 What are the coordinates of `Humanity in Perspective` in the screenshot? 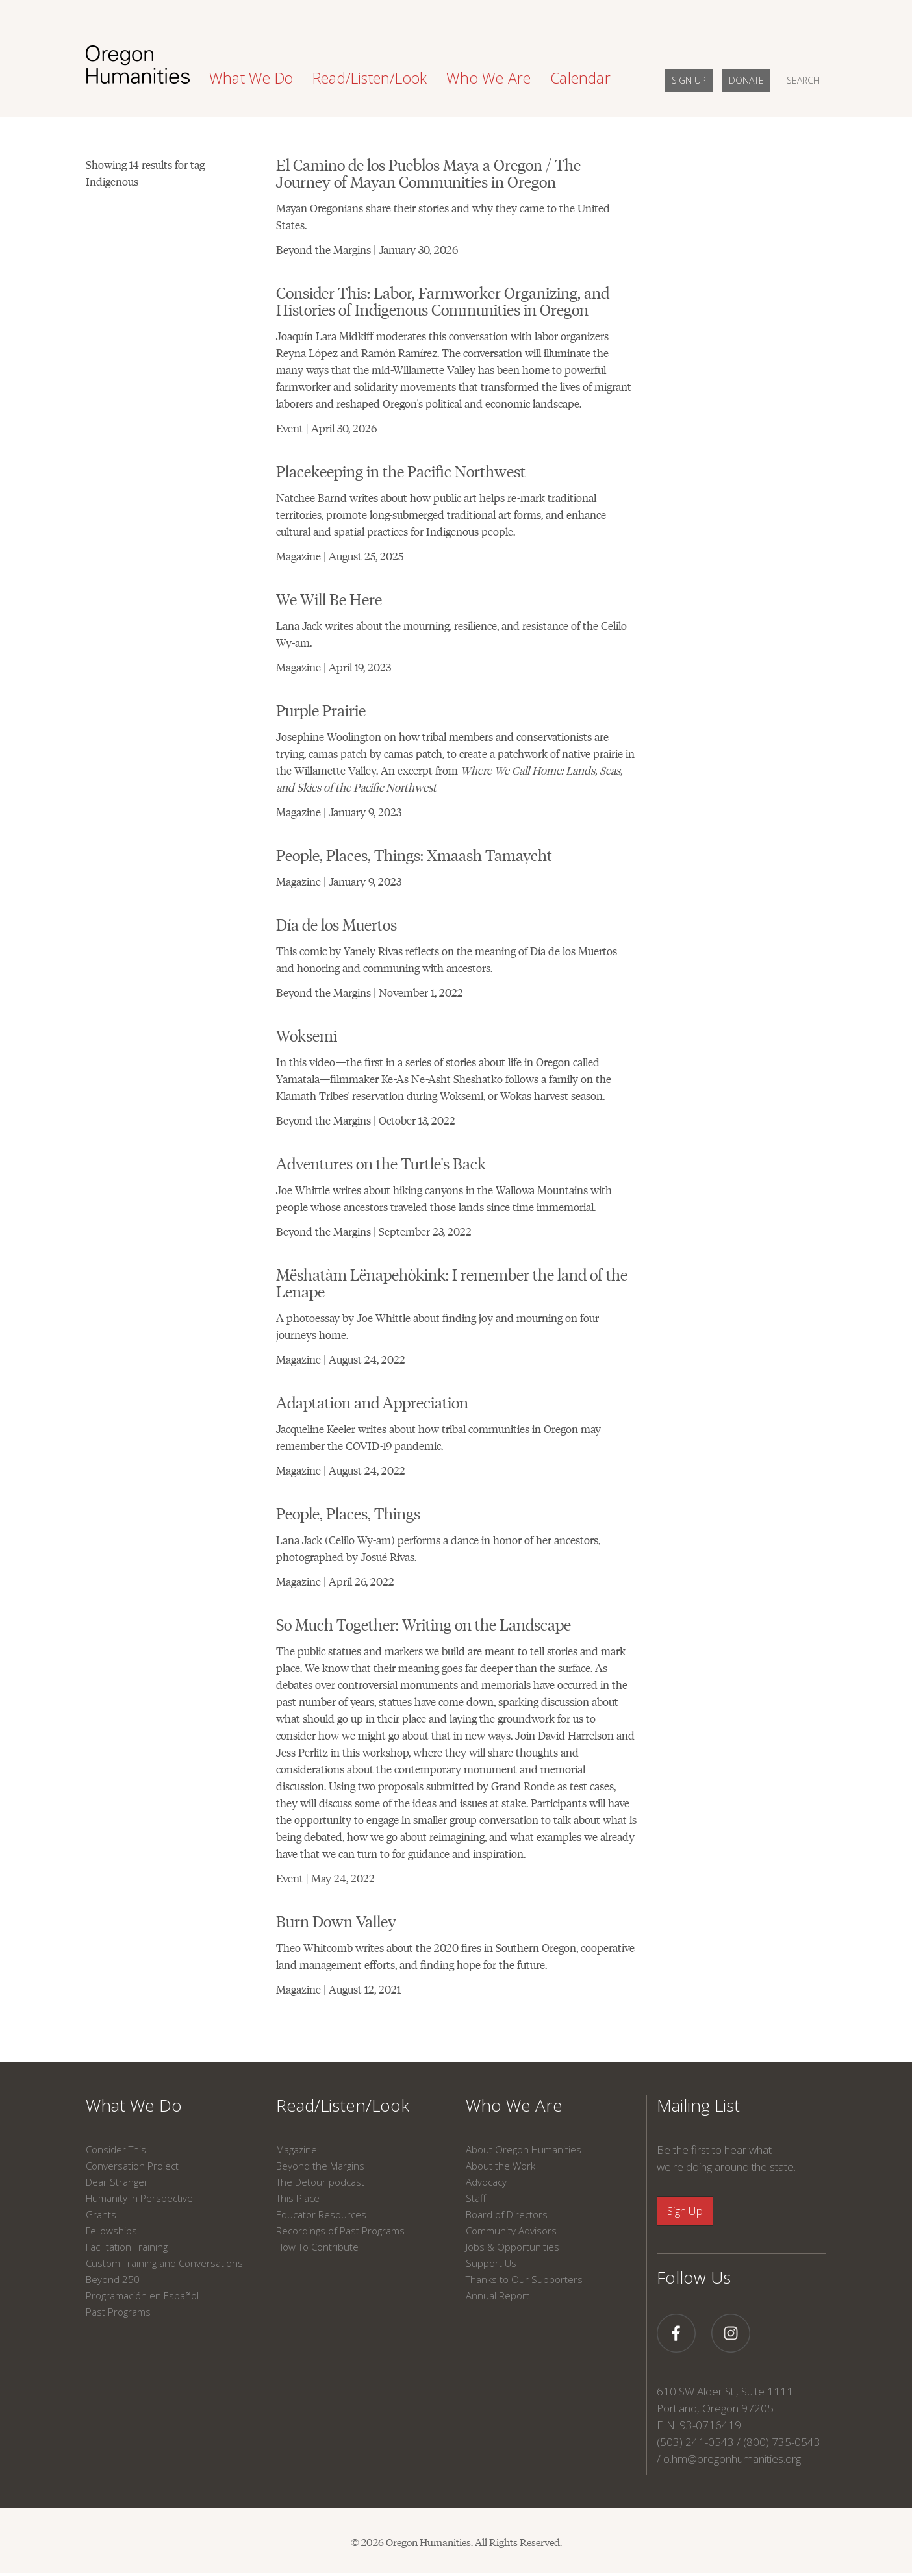 It's located at (139, 2198).